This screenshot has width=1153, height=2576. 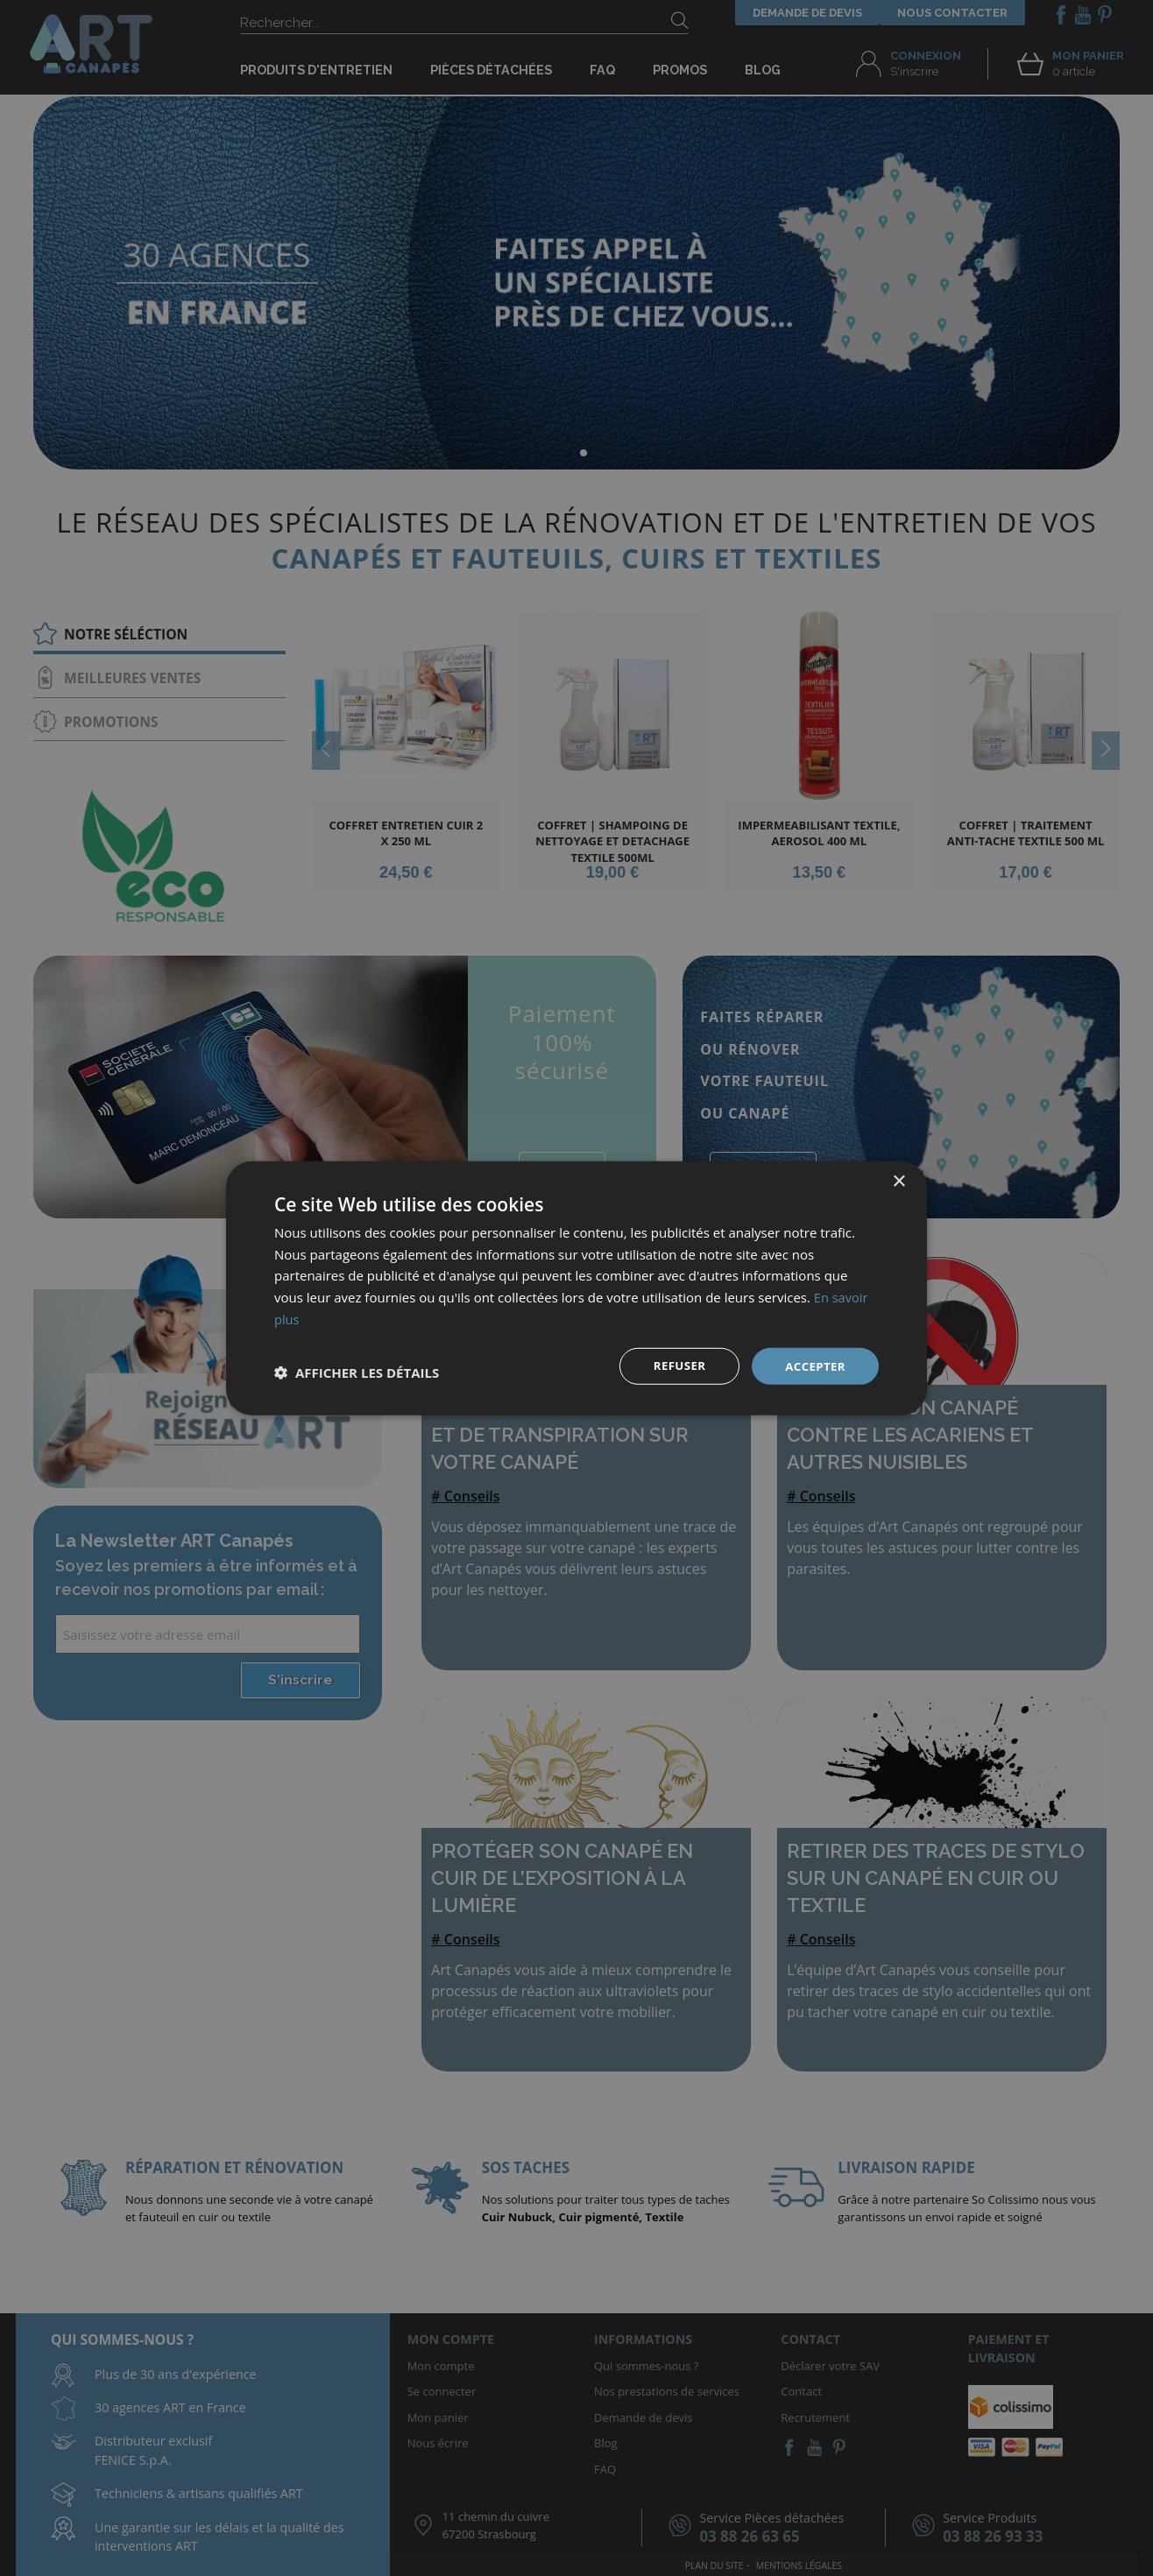 What do you see at coordinates (576, 1288) in the screenshot?
I see `[dialog]` at bounding box center [576, 1288].